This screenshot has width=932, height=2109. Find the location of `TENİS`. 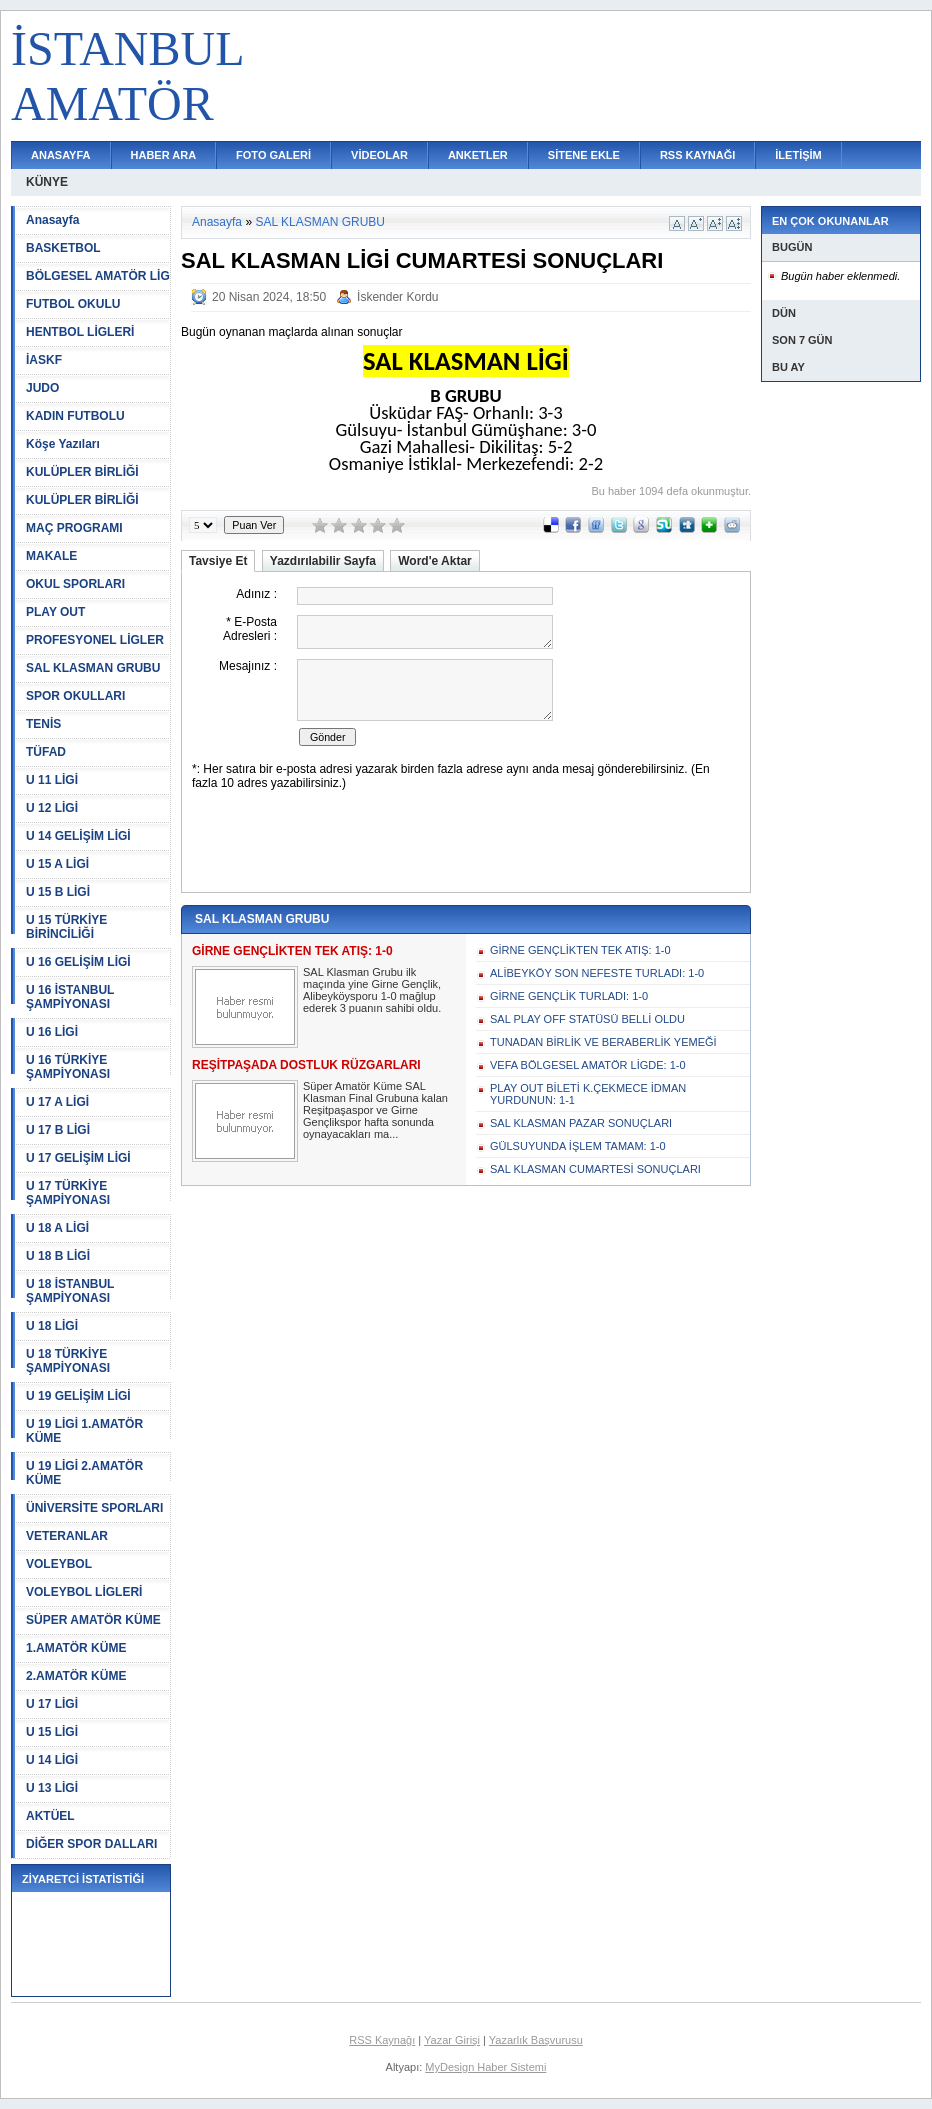

TENİS is located at coordinates (43, 724).